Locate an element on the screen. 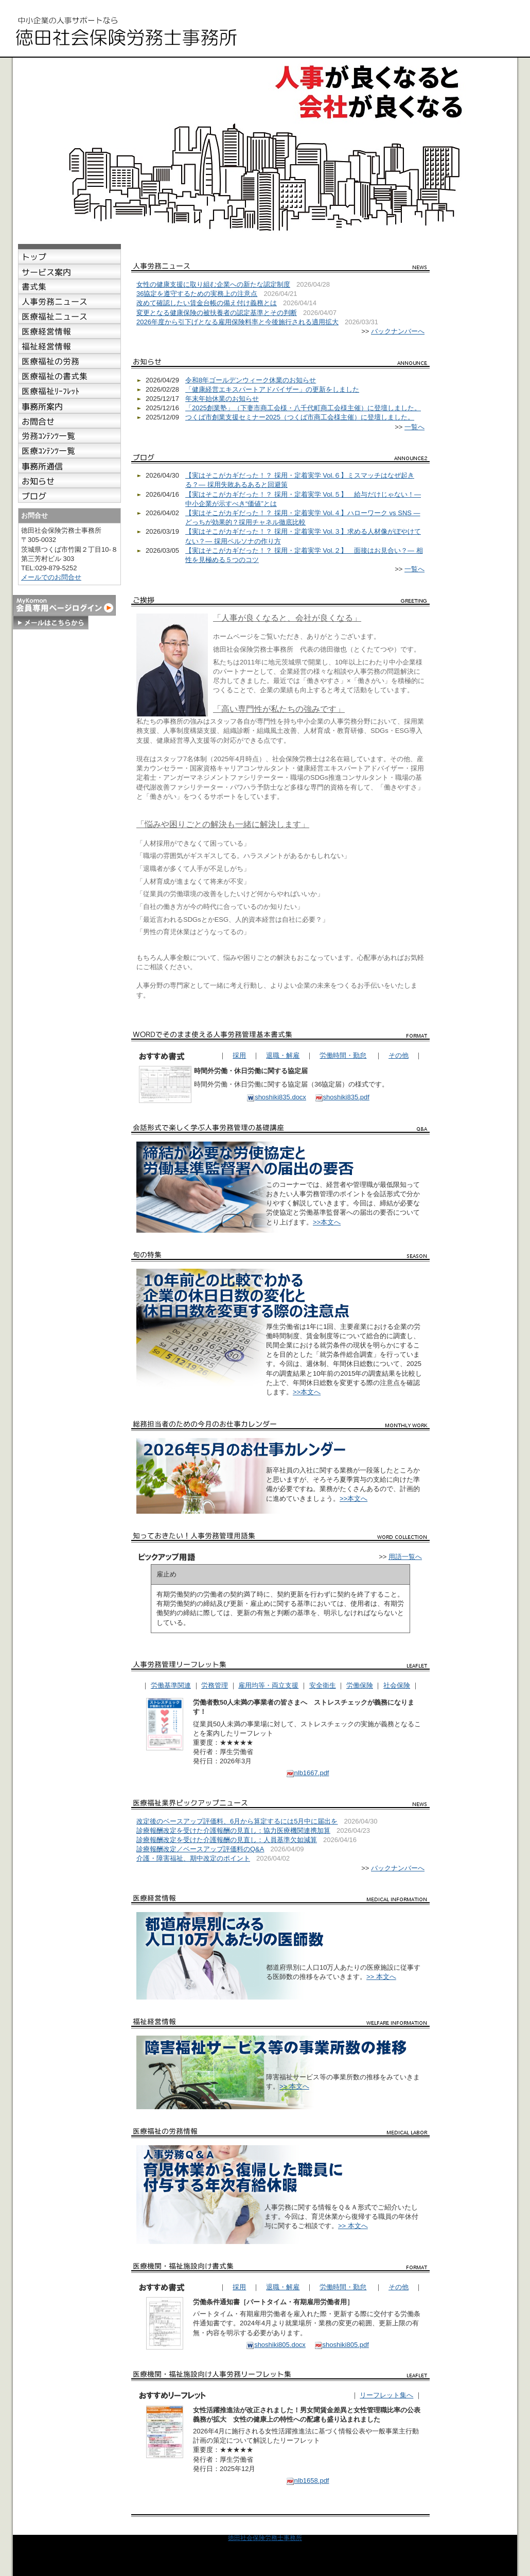 Image resolution: width=530 pixels, height=2576 pixels. バックナンバーへ is located at coordinates (398, 331).